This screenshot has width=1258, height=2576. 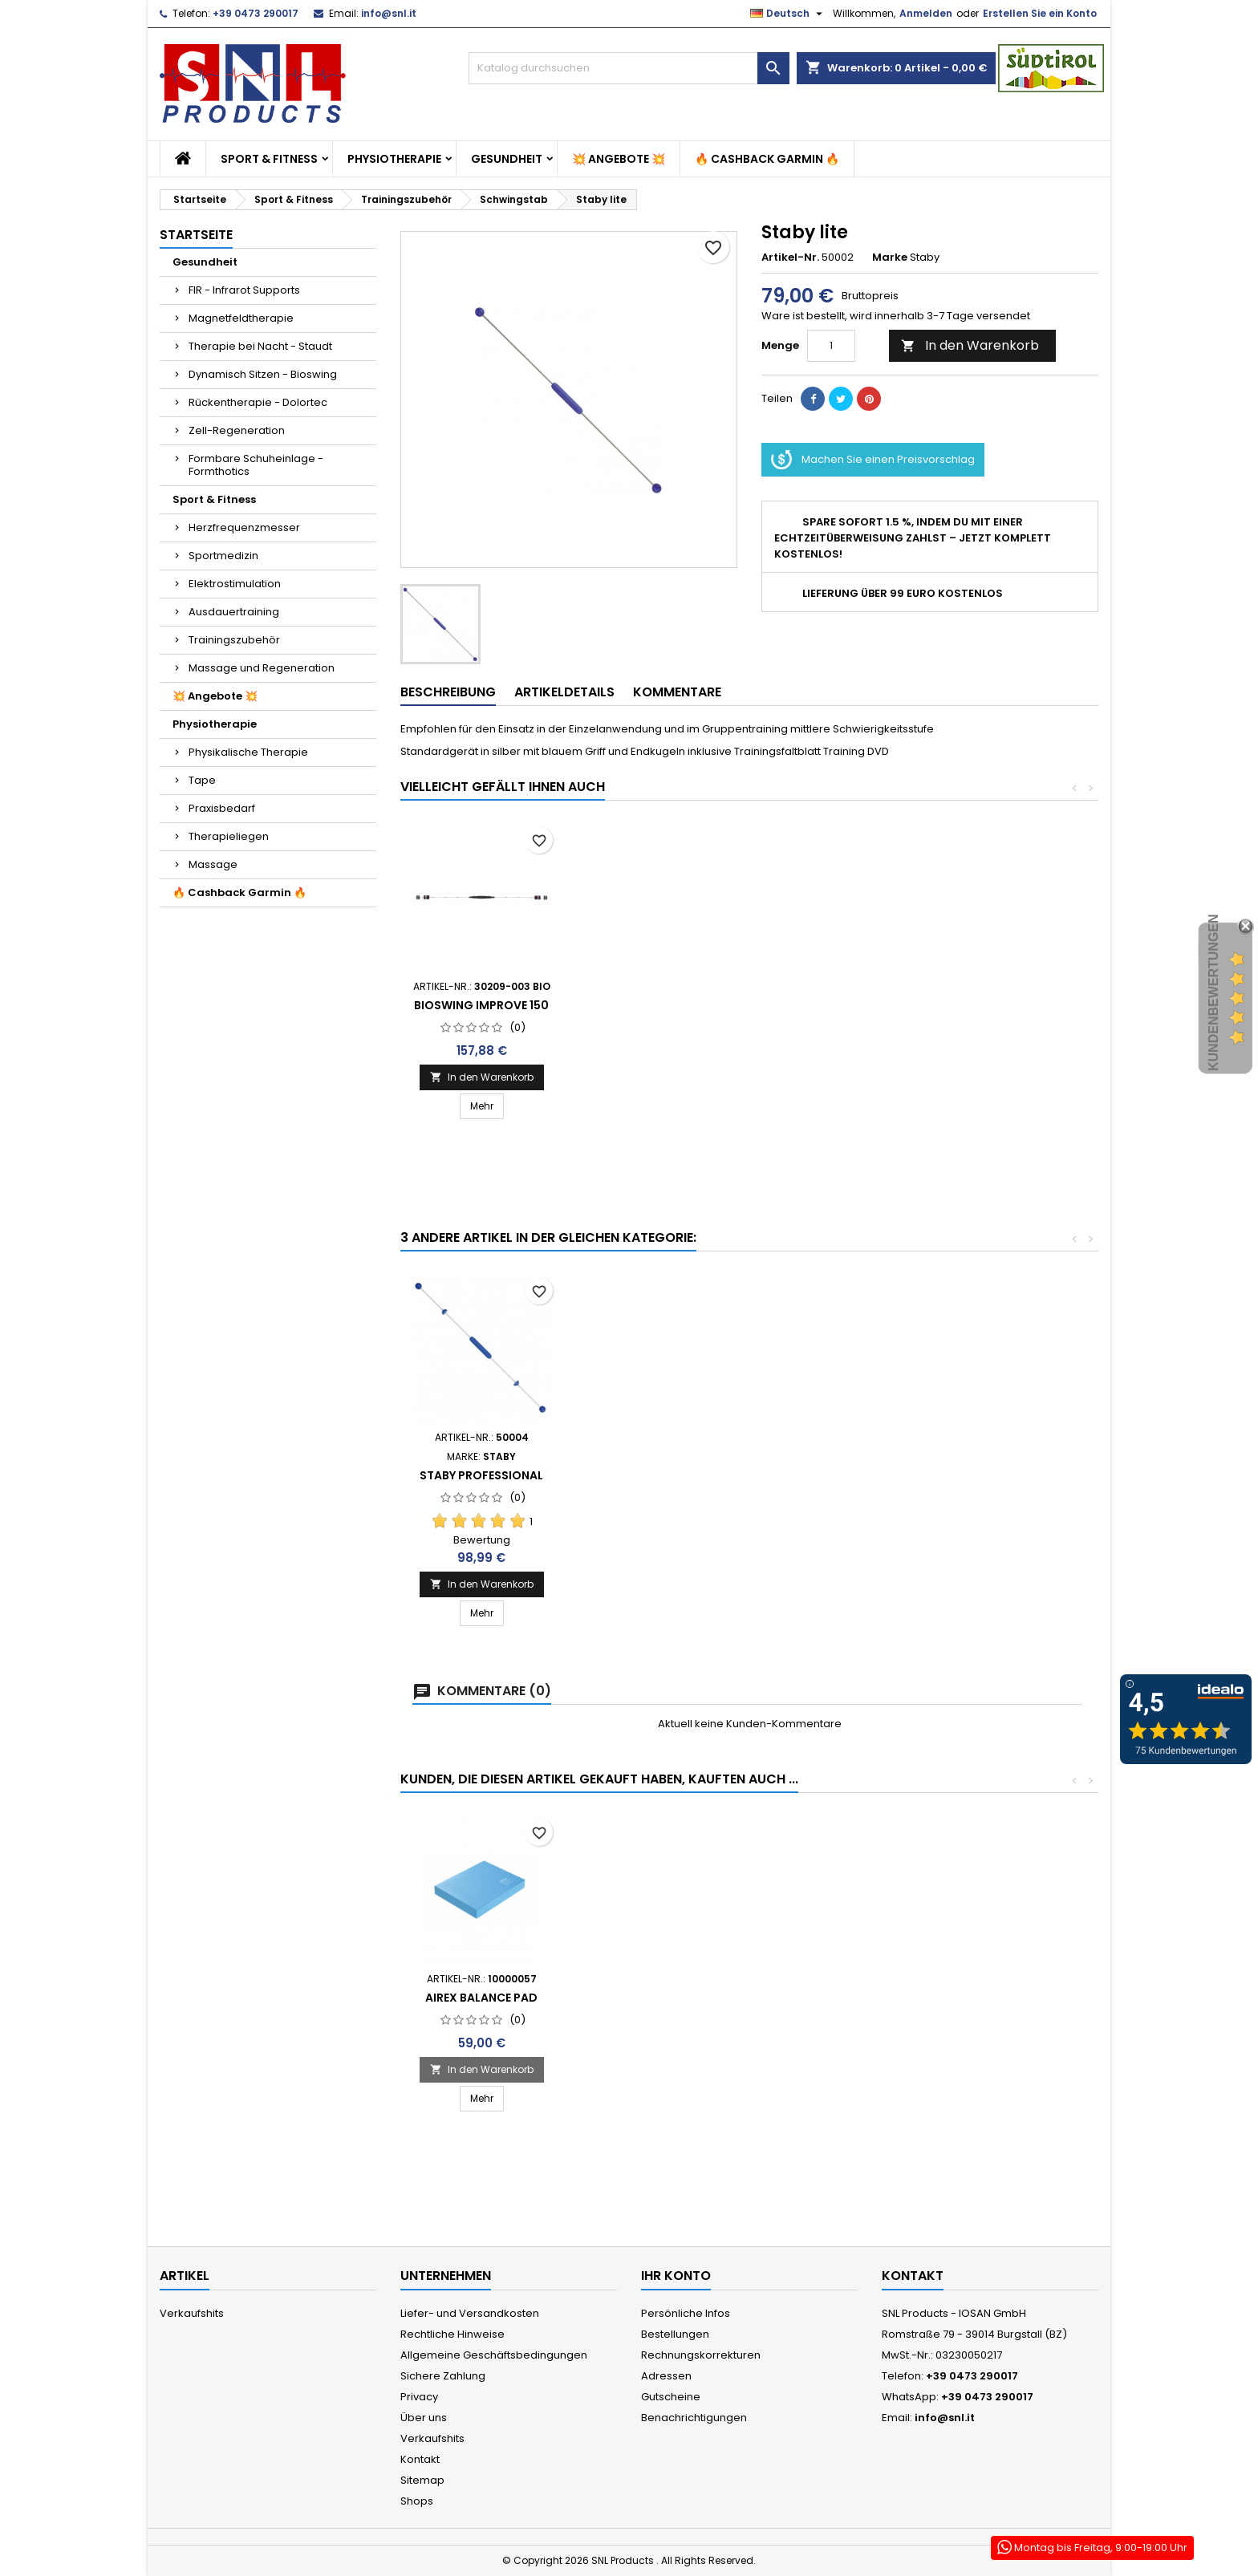 I want to click on Kontakt, so click(x=420, y=2459).